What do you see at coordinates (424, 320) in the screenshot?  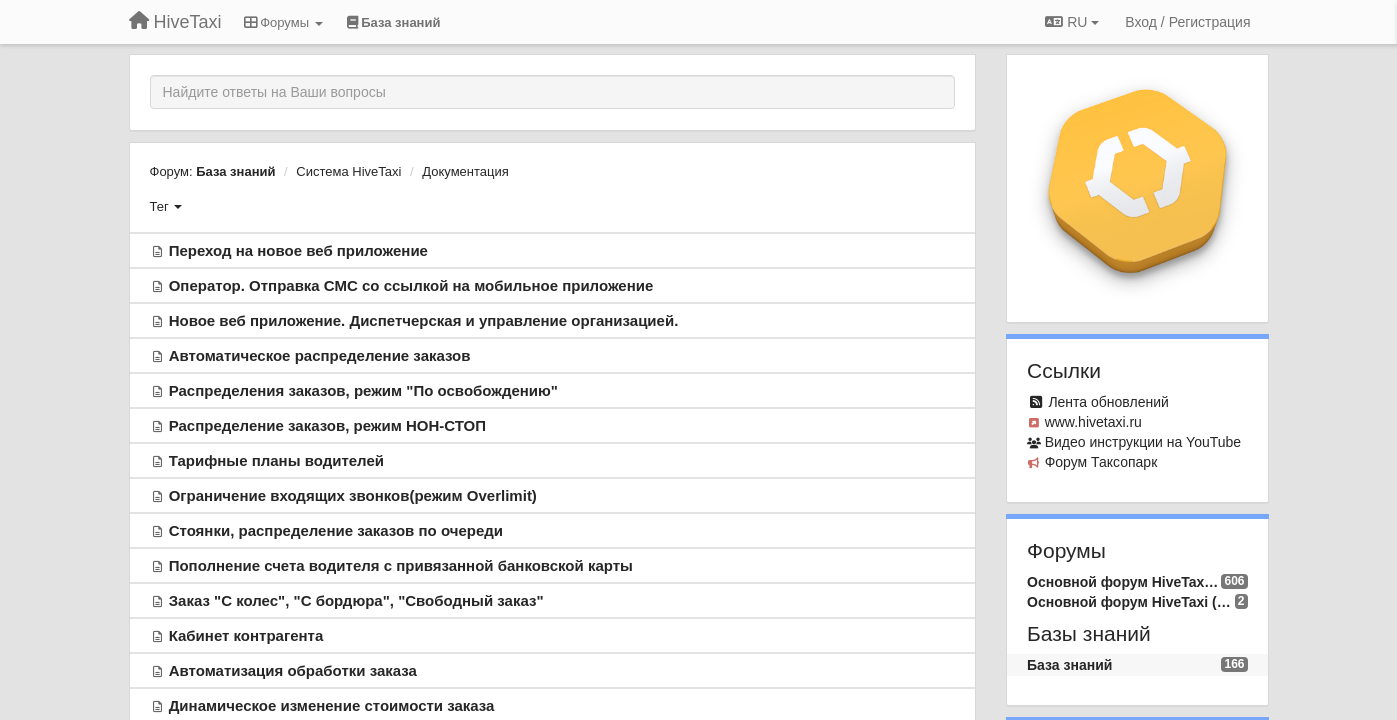 I see `Новое веб приложение. Диспетчерская и управление организацией.` at bounding box center [424, 320].